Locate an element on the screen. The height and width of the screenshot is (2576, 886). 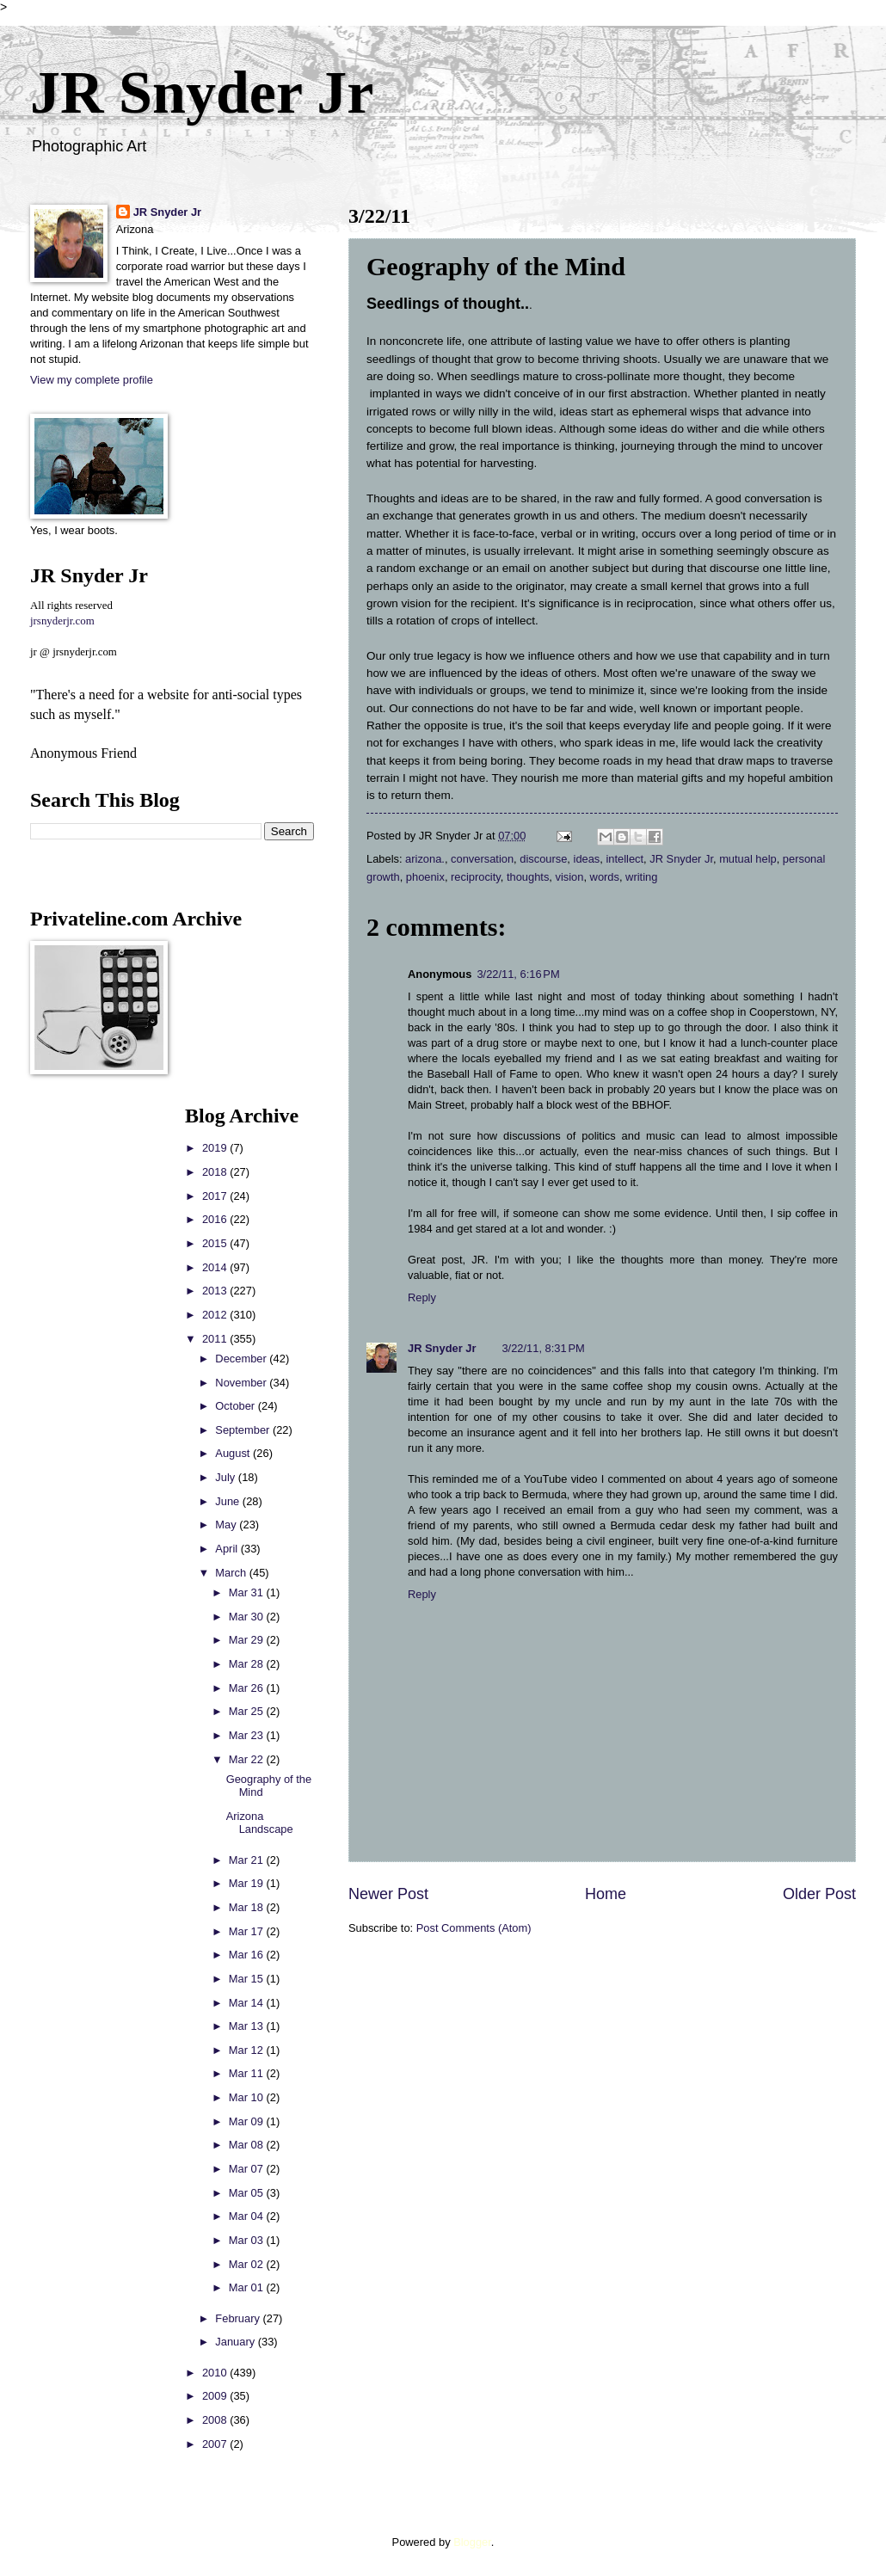
intellect is located at coordinates (624, 858).